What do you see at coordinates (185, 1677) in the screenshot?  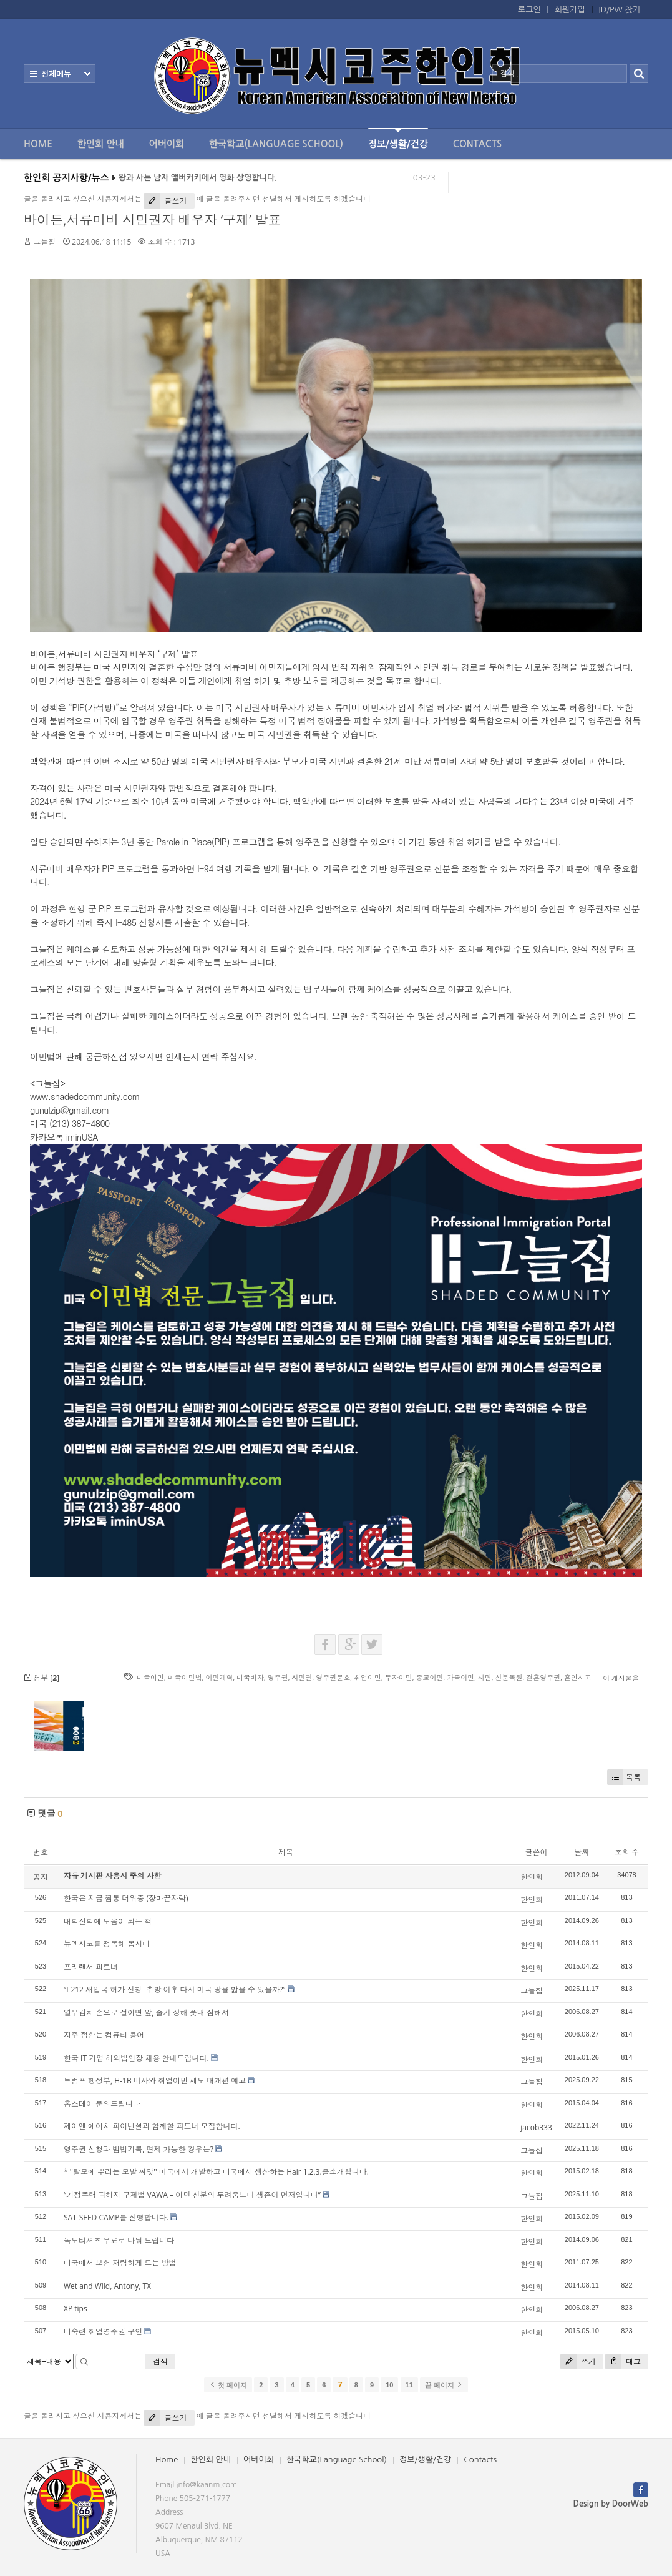 I see `미국이민법` at bounding box center [185, 1677].